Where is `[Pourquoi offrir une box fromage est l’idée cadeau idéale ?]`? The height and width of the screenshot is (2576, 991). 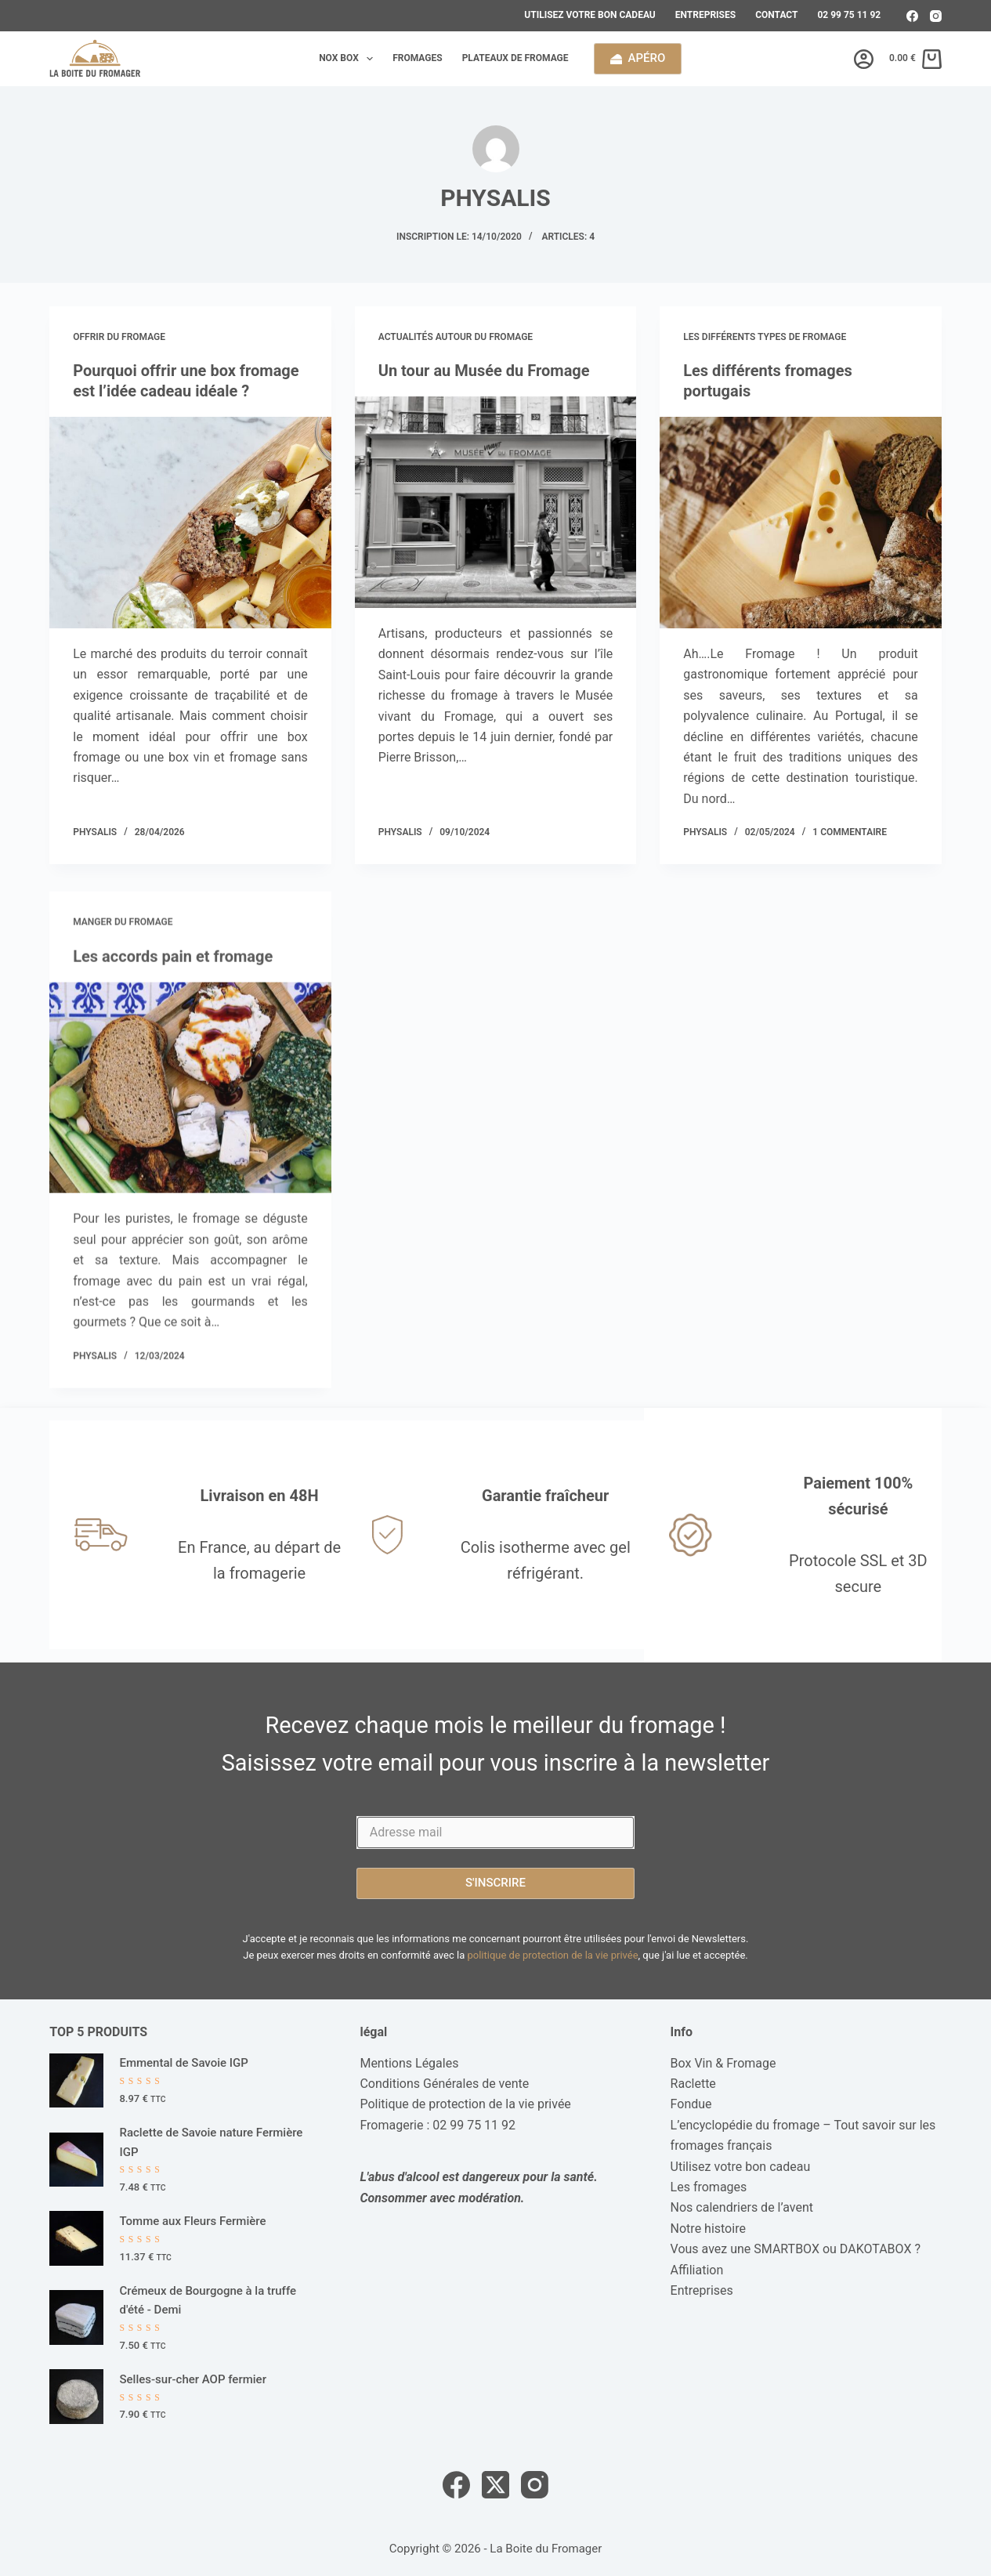
[Pourquoi offrir une box fromage est l’idée cadeau idéale ?] is located at coordinates (190, 522).